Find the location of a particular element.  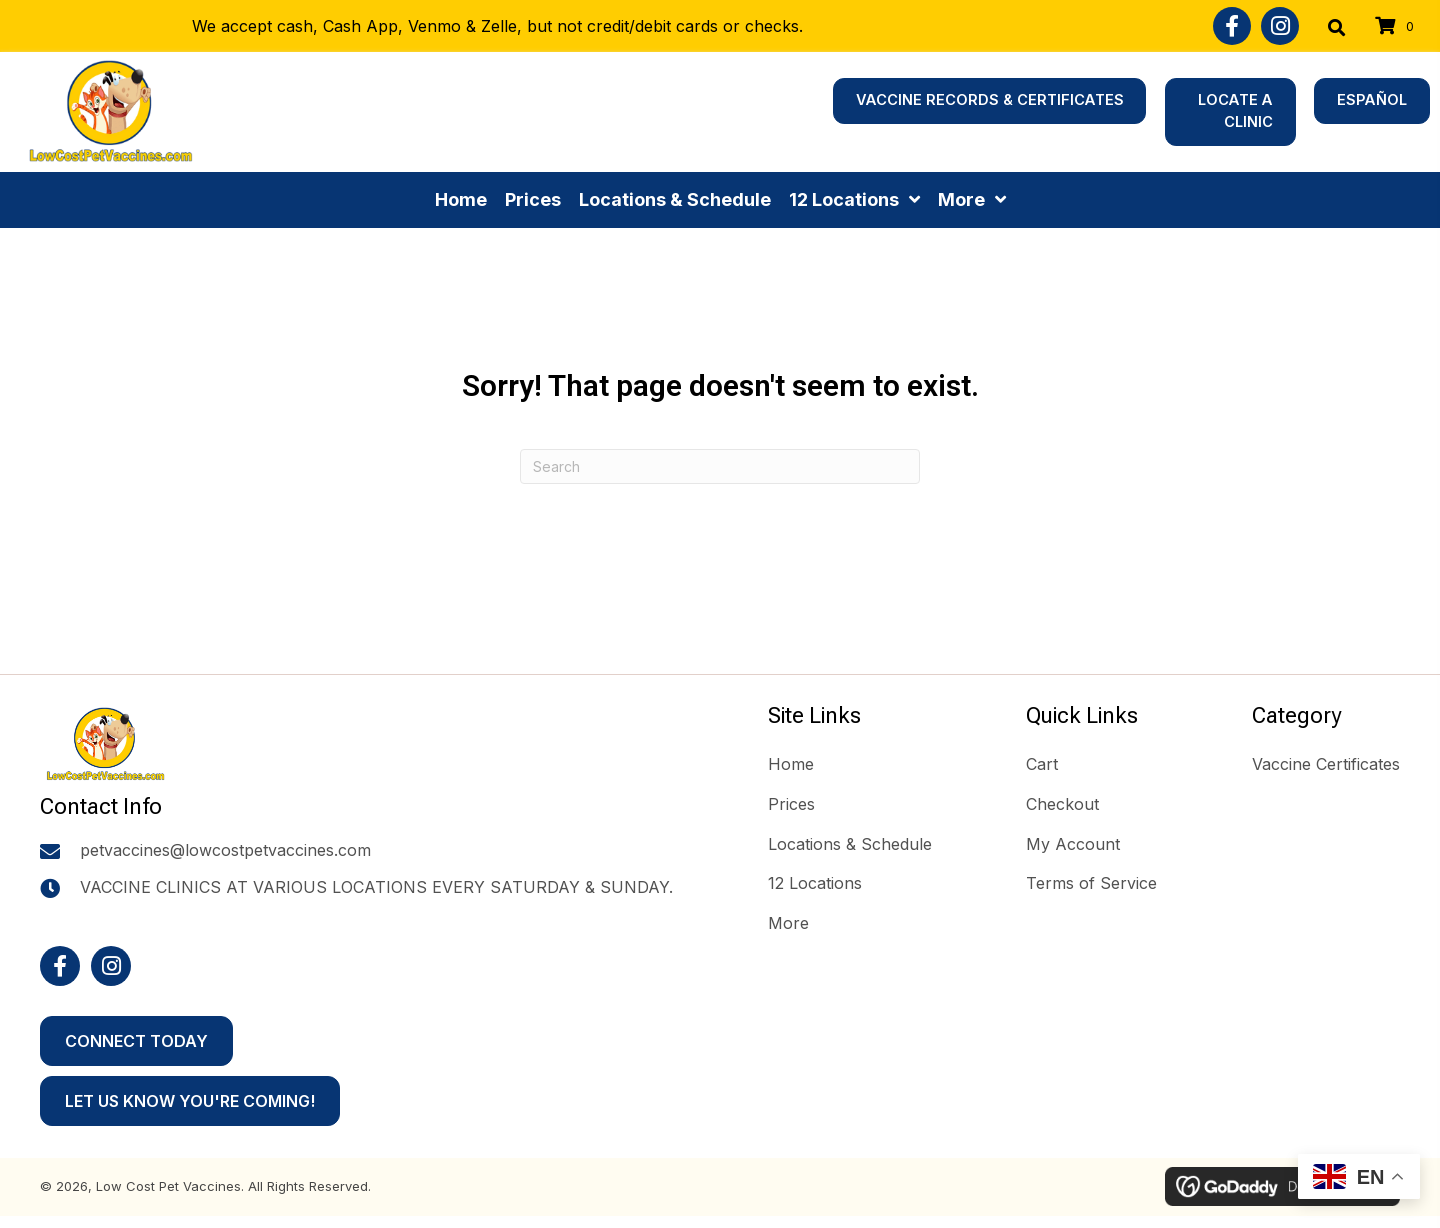

Home is located at coordinates (791, 764).